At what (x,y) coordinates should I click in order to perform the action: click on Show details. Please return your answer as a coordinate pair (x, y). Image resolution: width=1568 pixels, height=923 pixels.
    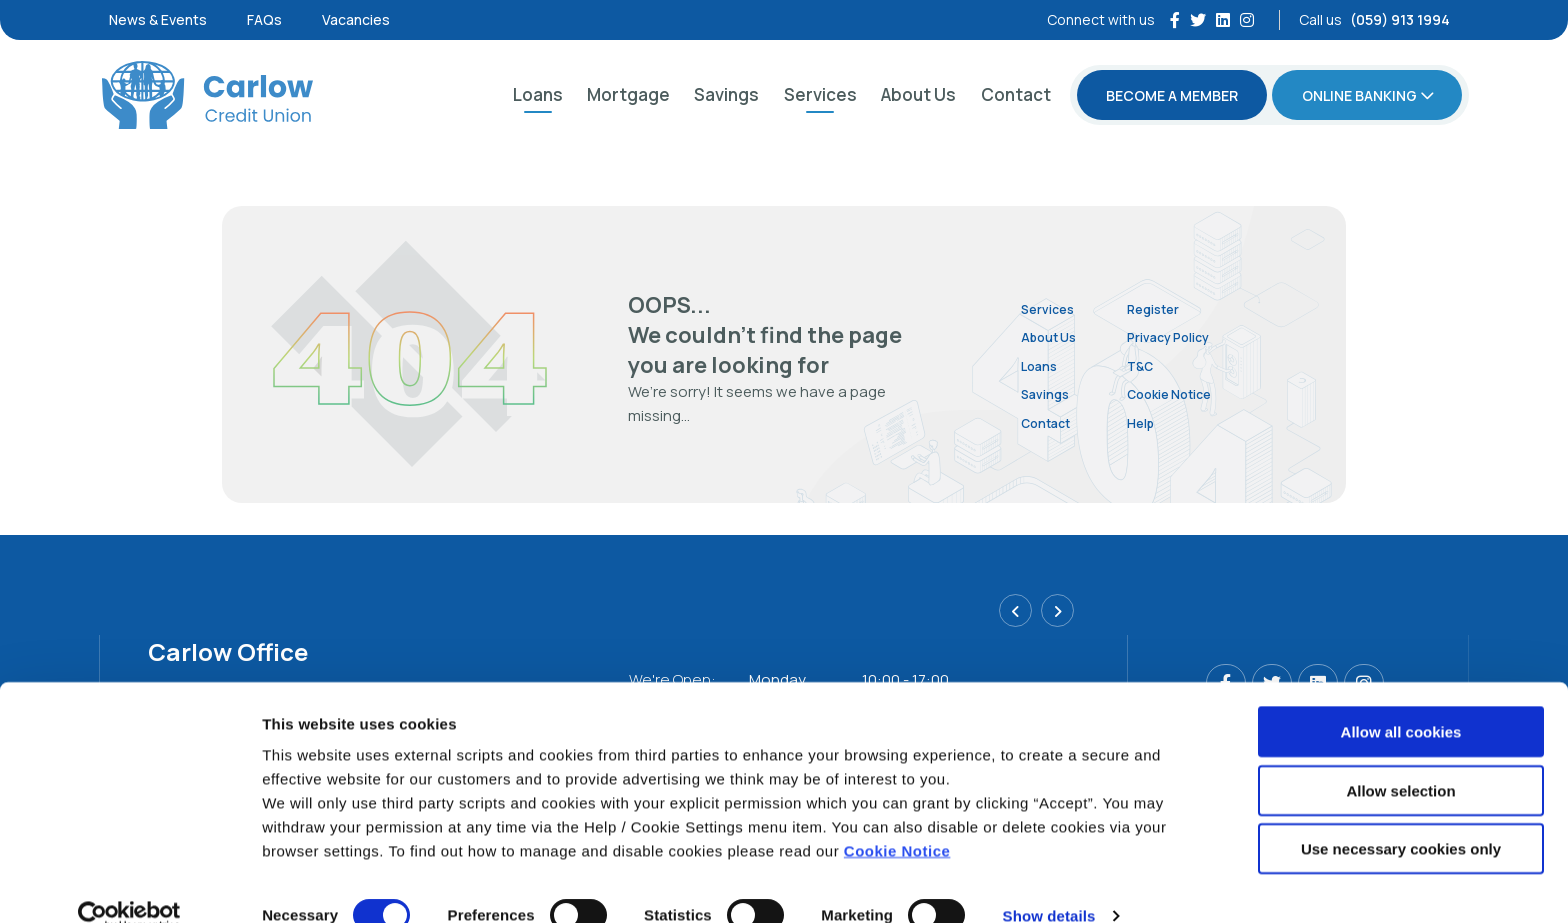
    Looking at the image, I should click on (1049, 883).